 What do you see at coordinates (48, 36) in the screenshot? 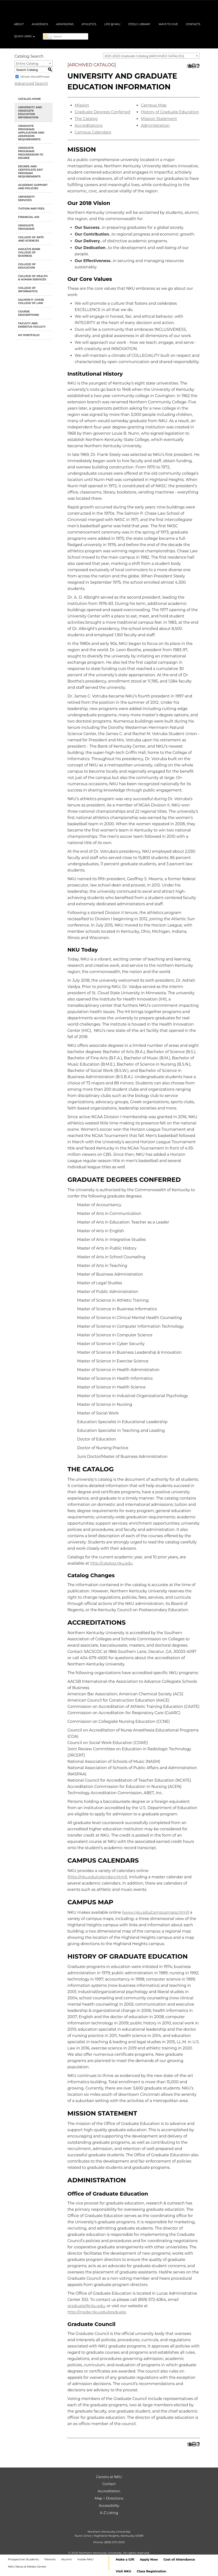
I see `[Search]` at bounding box center [48, 36].